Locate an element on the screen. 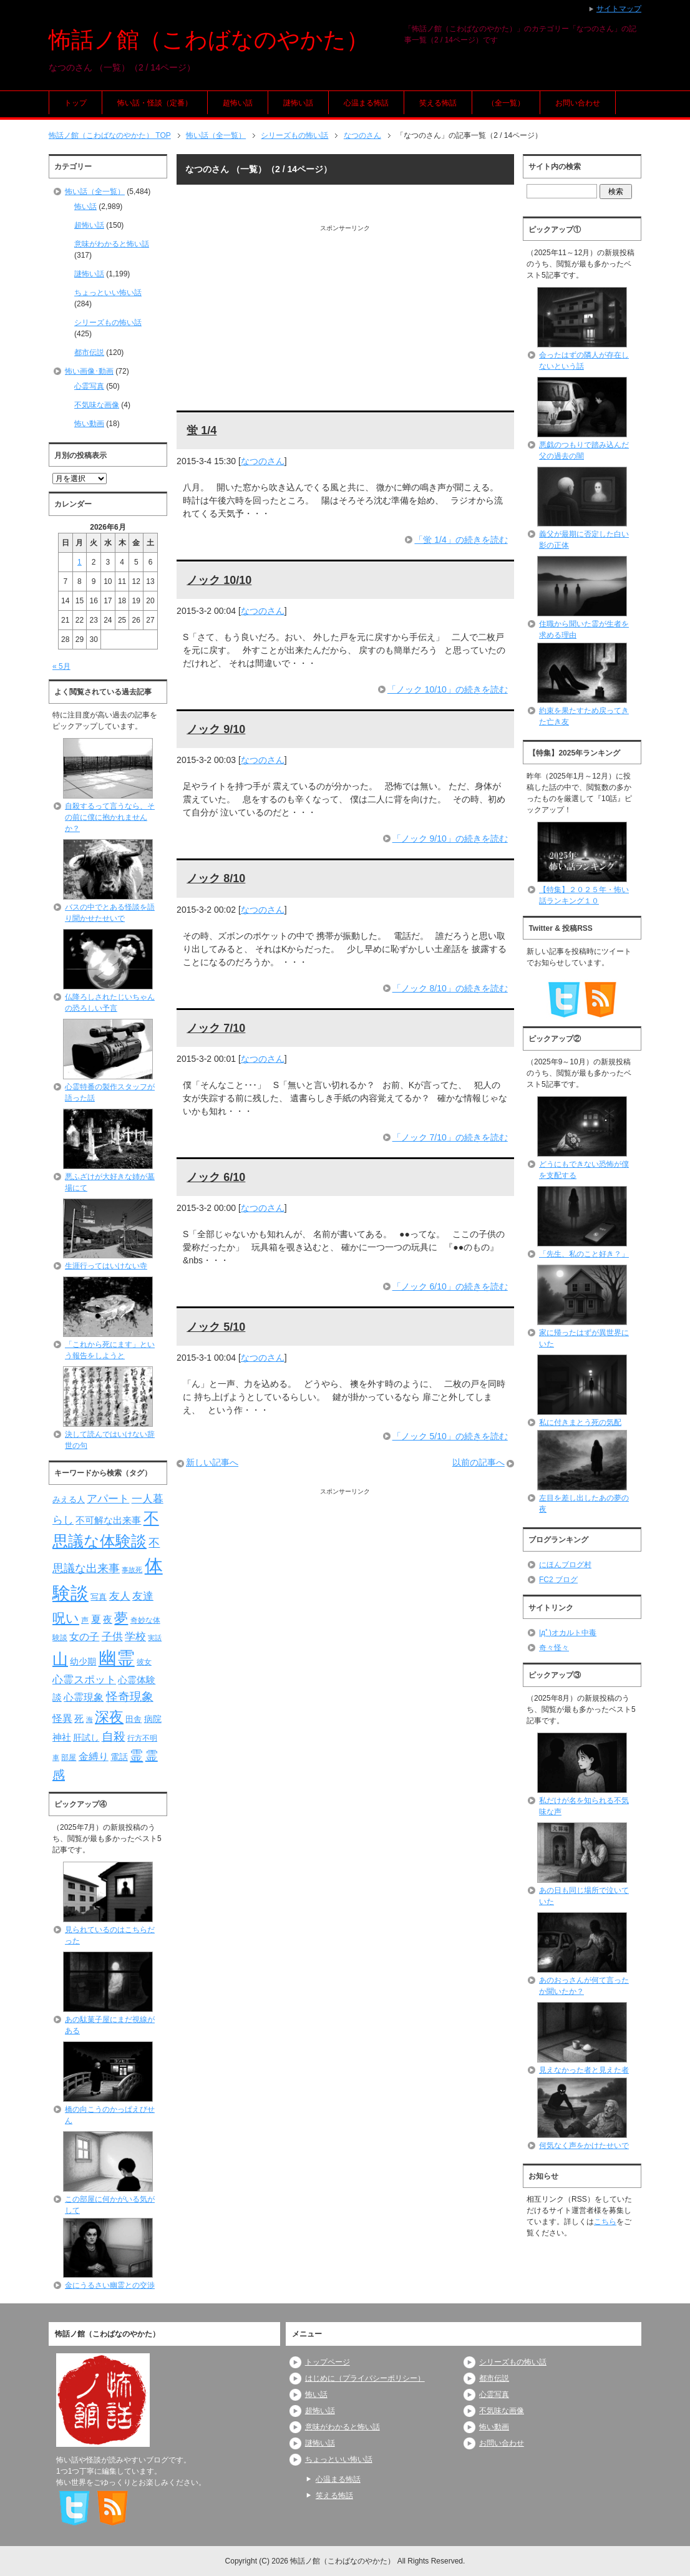  ノック 7/10 is located at coordinates (216, 1028).